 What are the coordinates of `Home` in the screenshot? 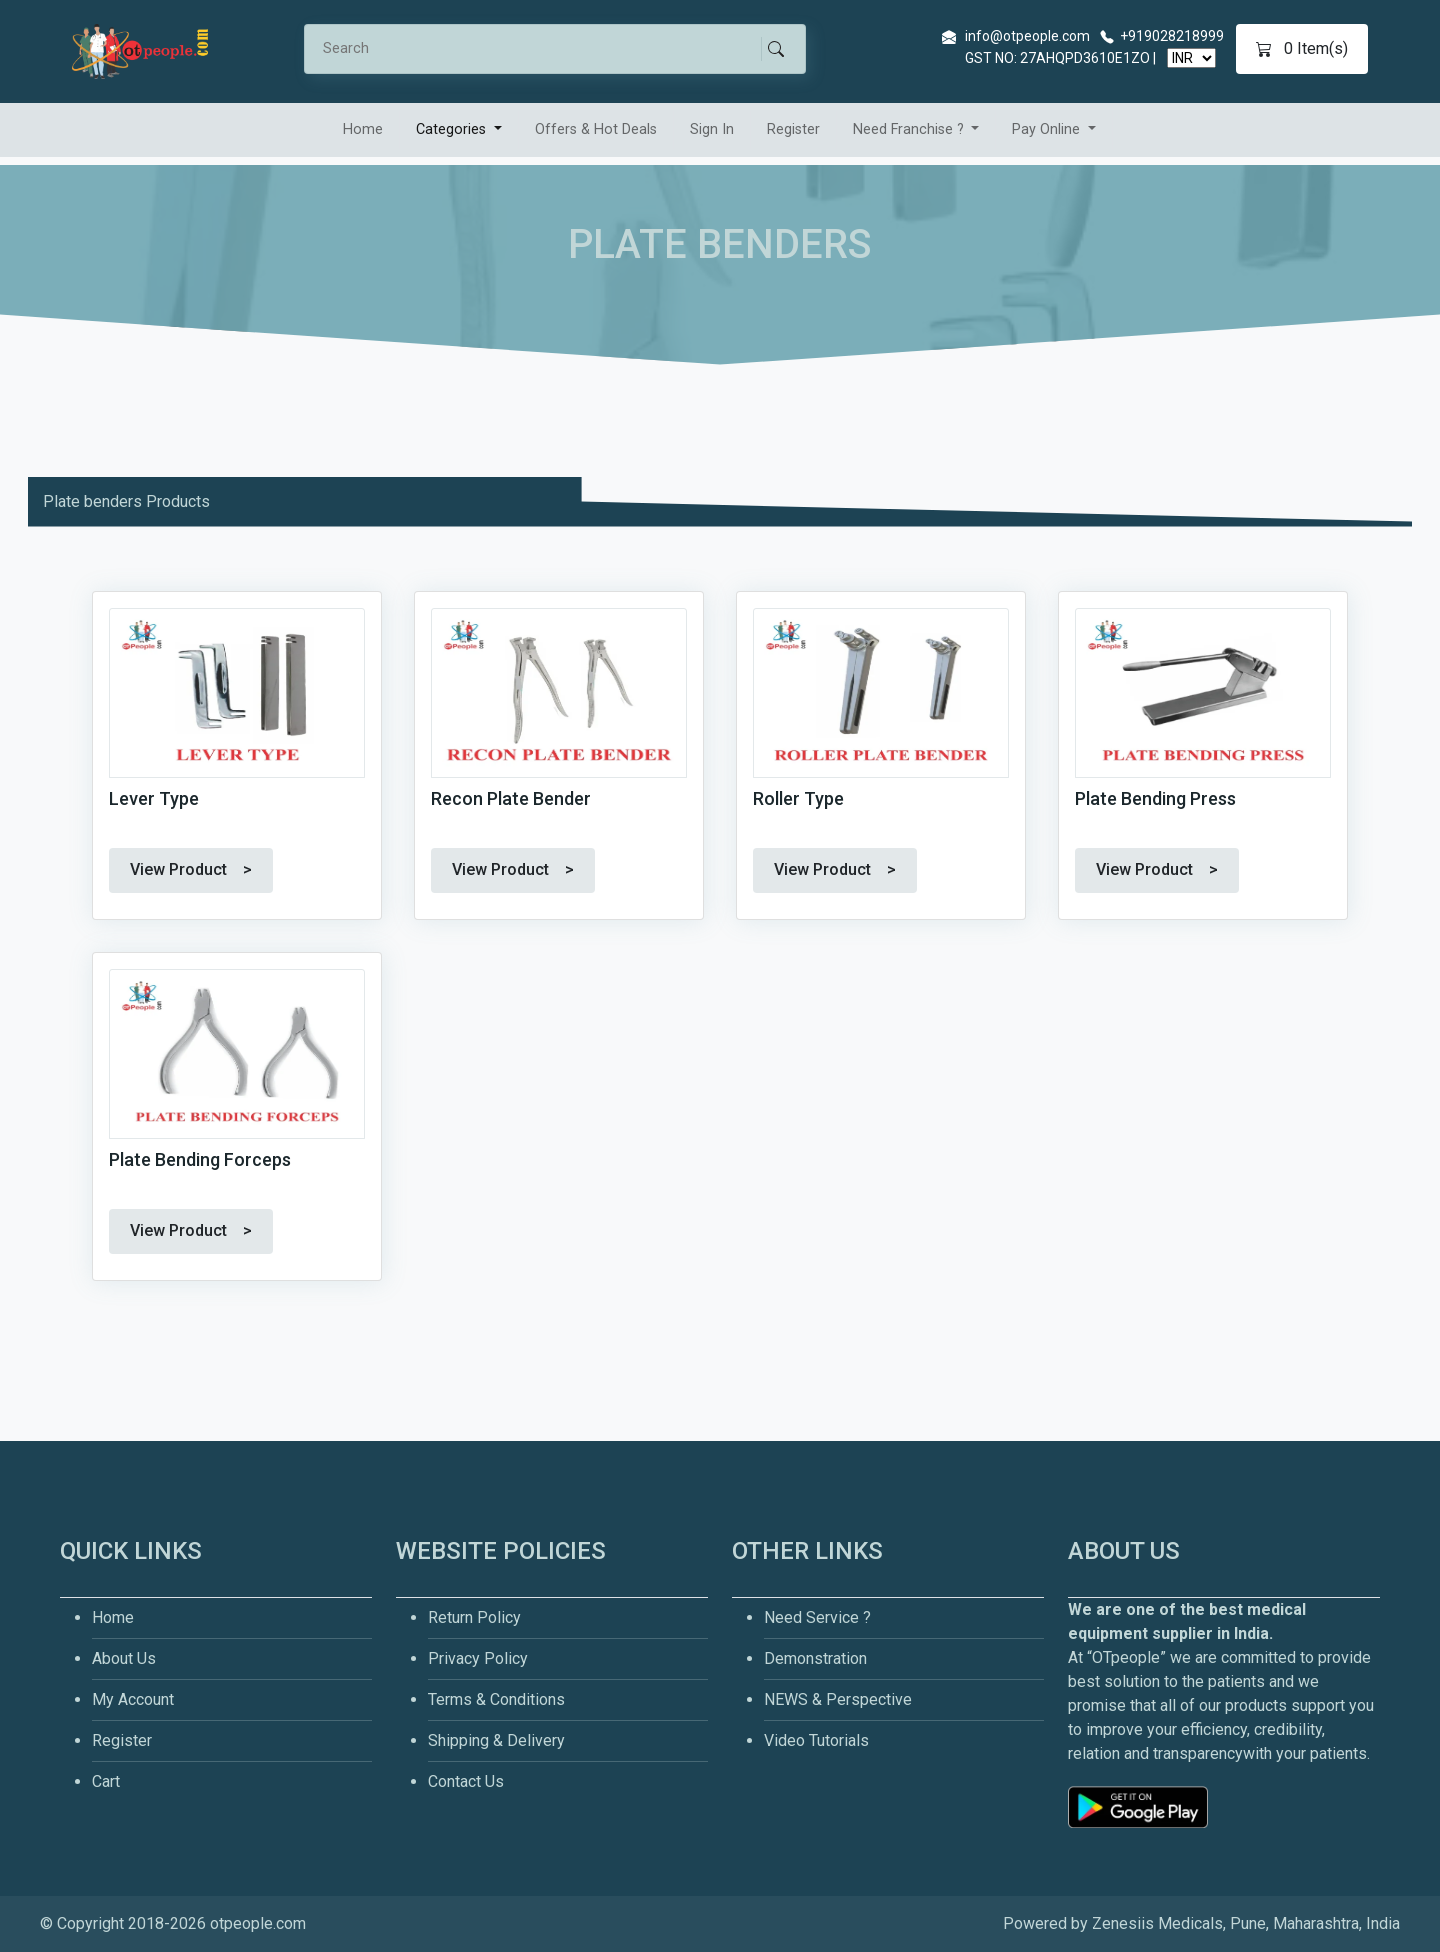 It's located at (363, 129).